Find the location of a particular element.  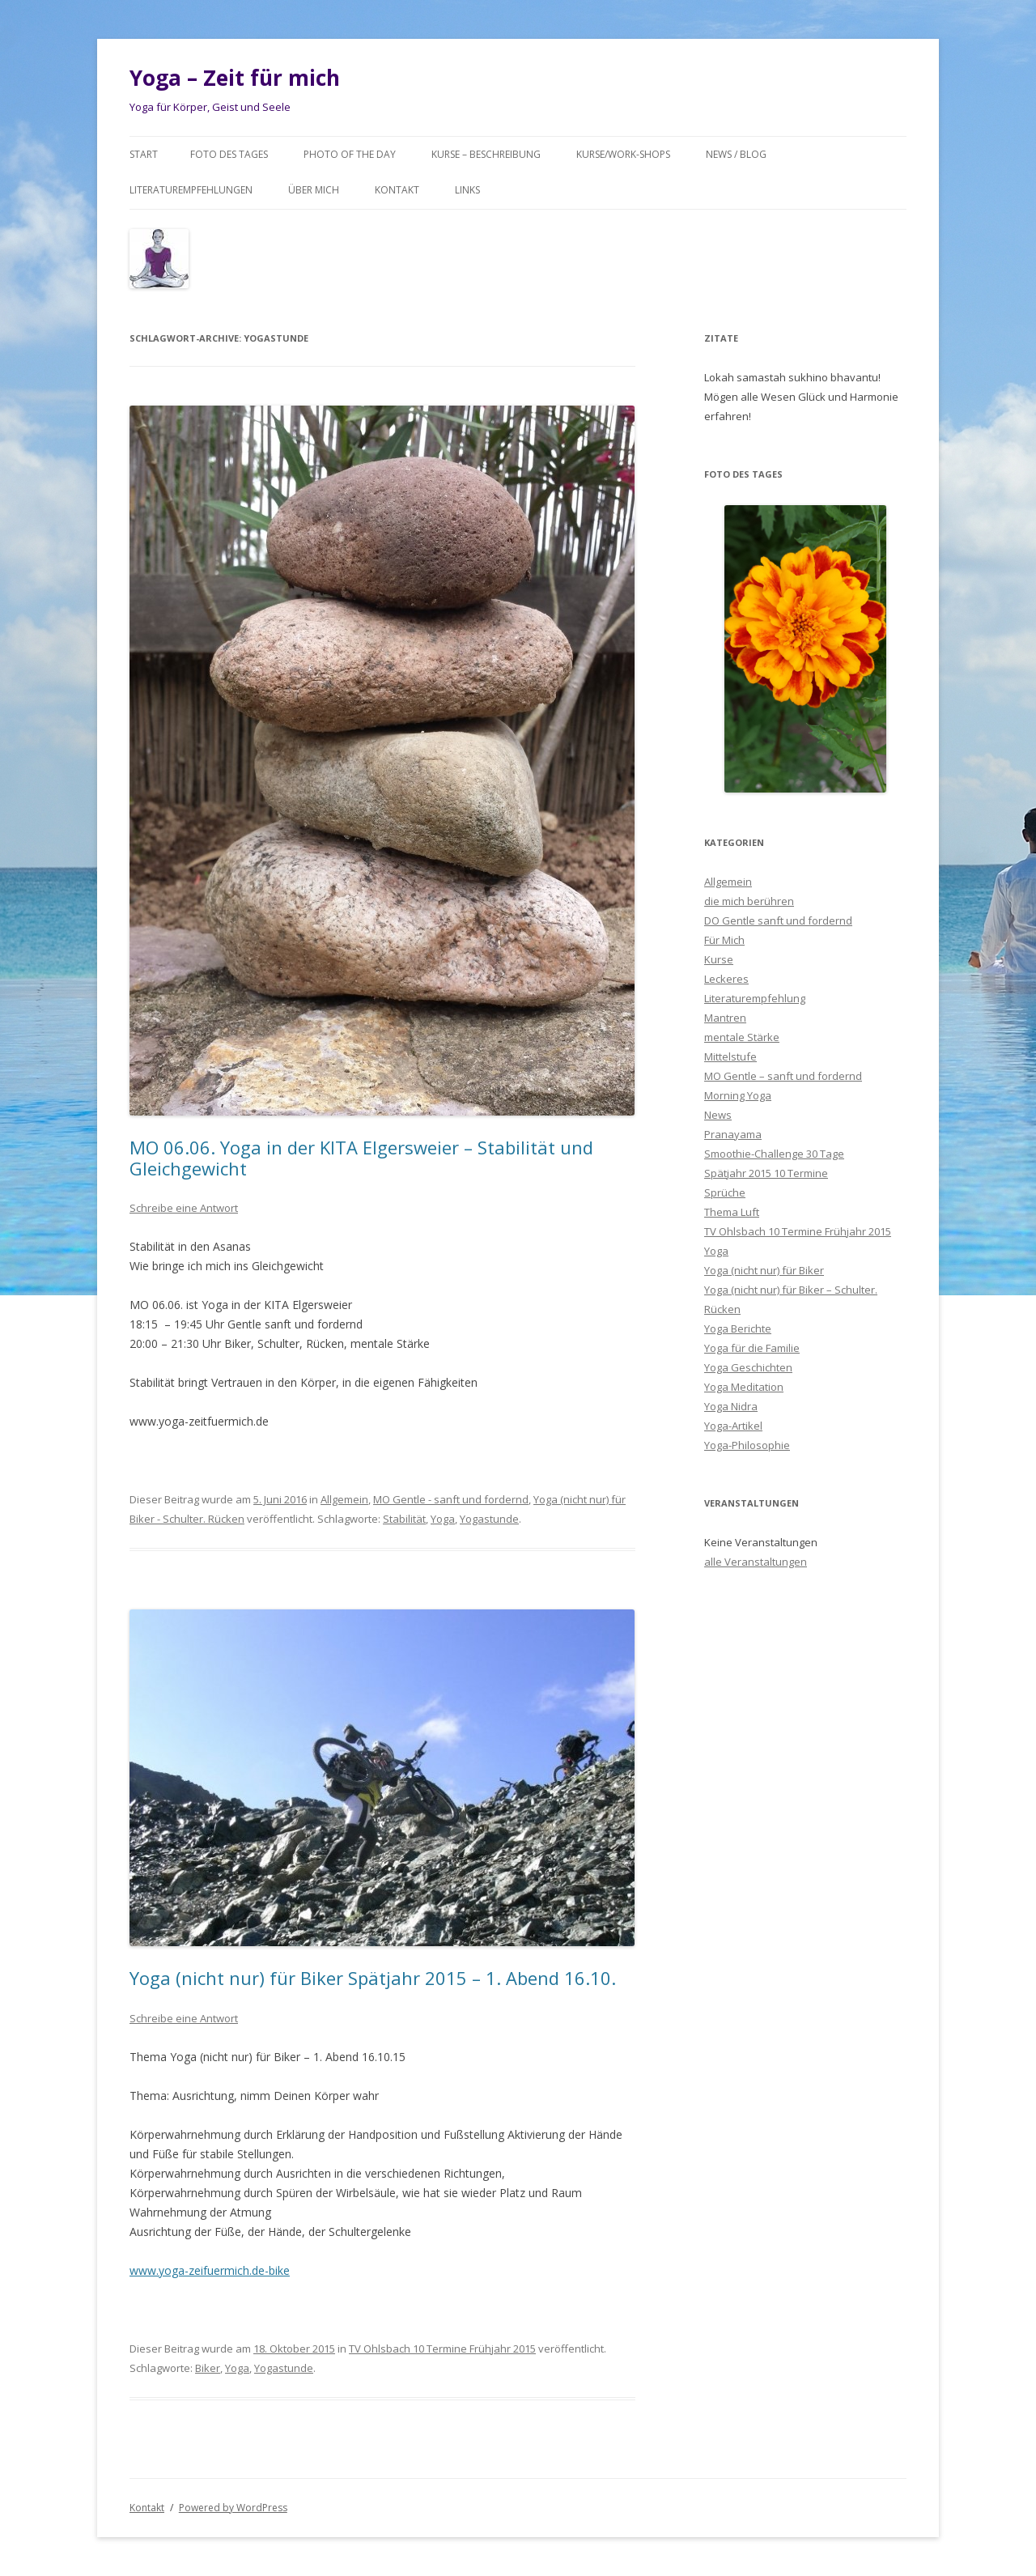

Yoga (nicht nur) für Biker is located at coordinates (764, 1270).